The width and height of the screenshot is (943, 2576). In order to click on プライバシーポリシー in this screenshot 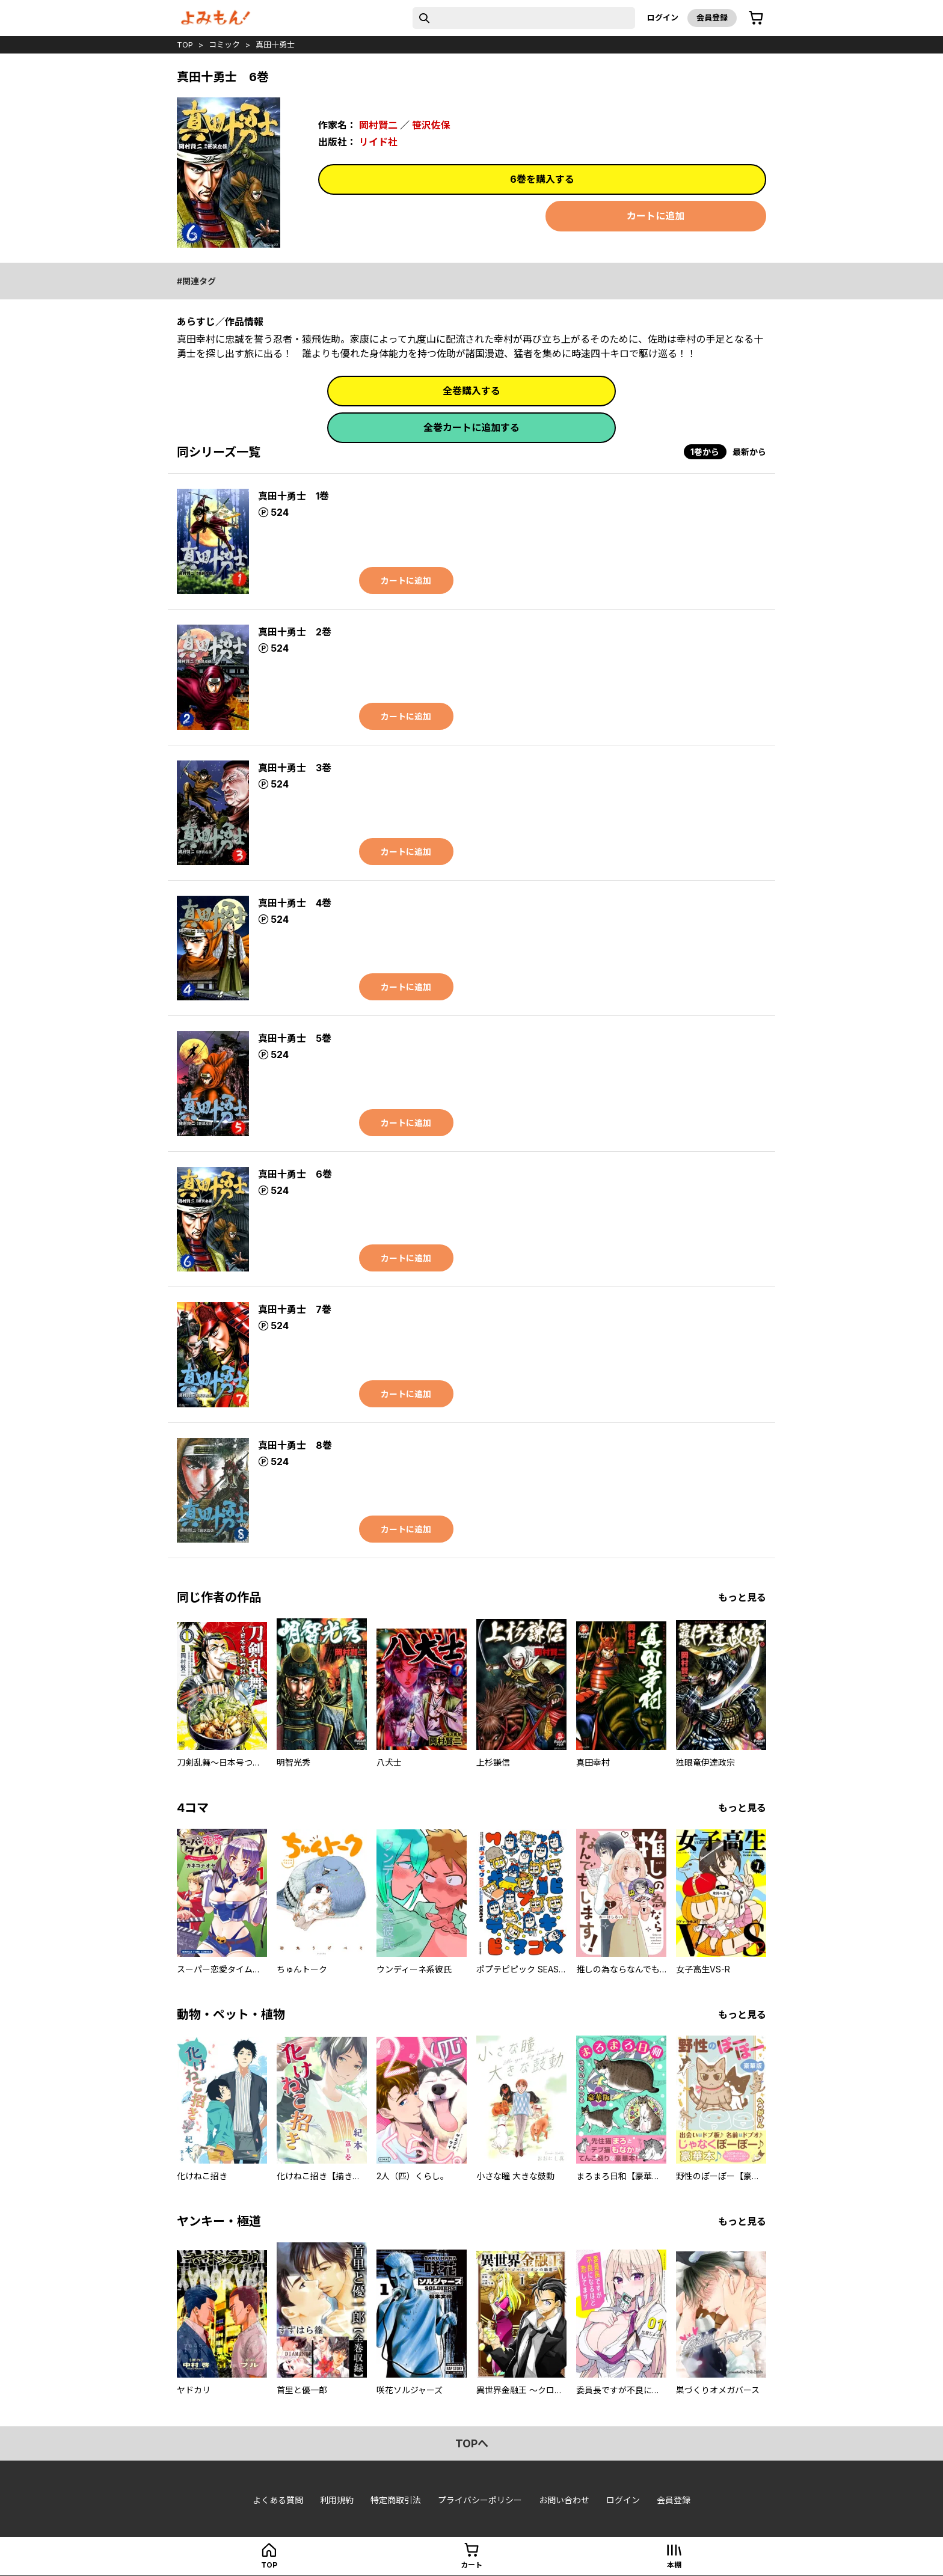, I will do `click(480, 2500)`.